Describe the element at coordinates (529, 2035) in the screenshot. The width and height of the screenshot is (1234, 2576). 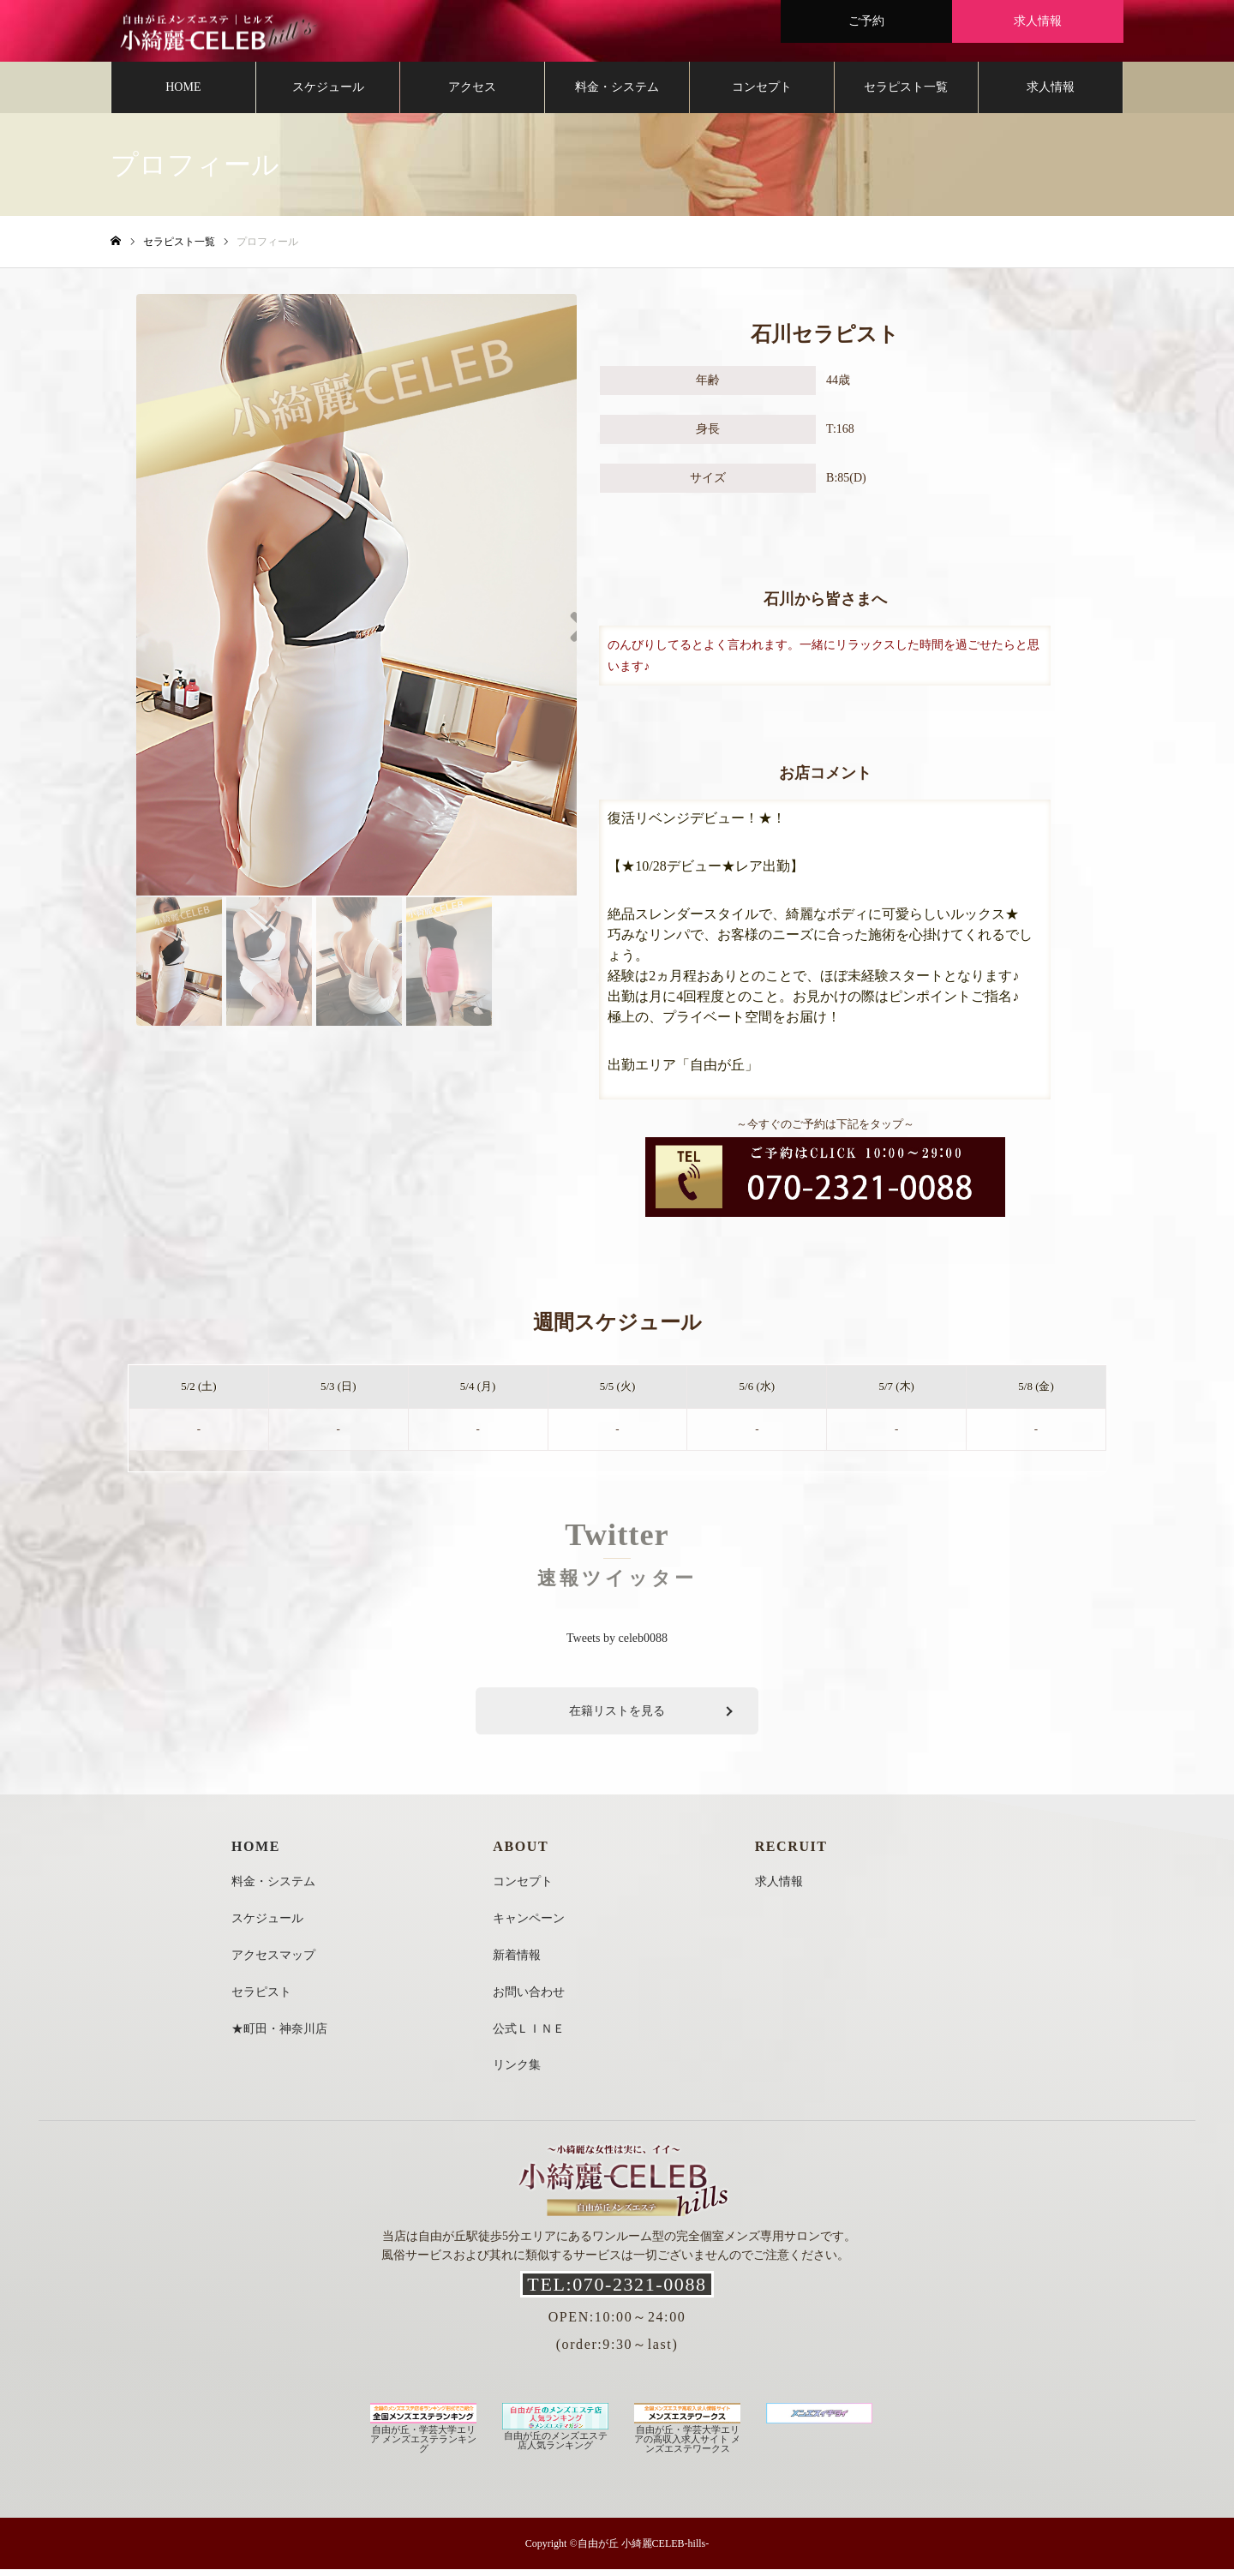
I see `公式ＬＩＮＥ` at that location.